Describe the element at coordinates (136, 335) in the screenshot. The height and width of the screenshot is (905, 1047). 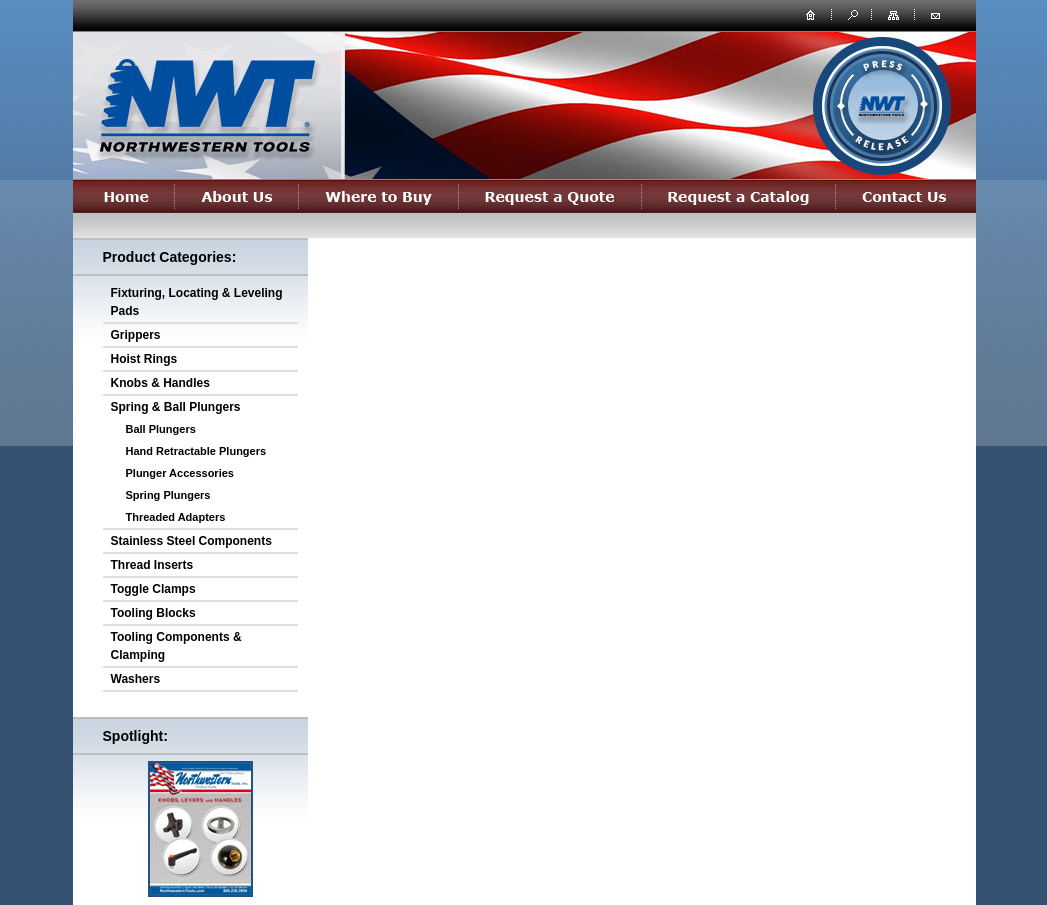
I see `Grippers` at that location.